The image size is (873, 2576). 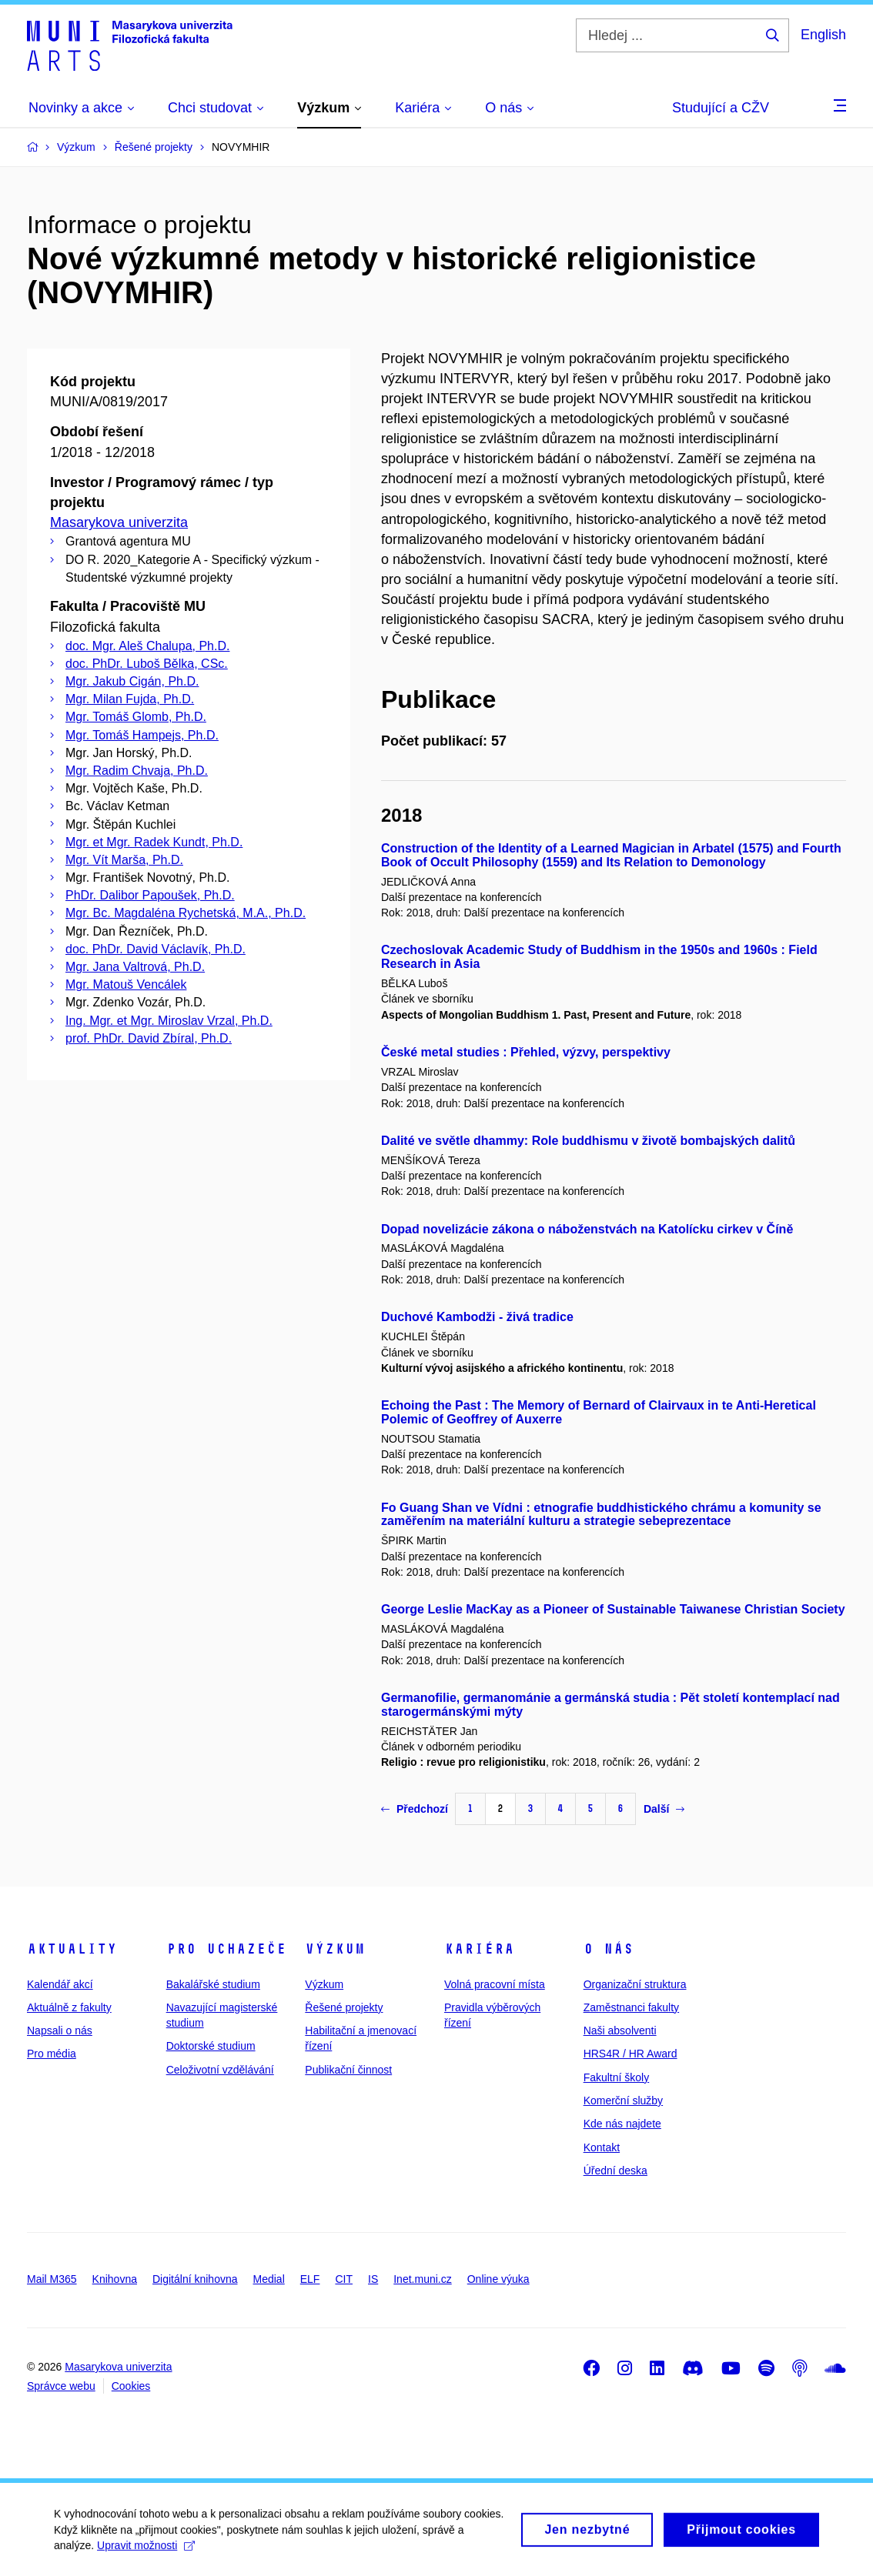 What do you see at coordinates (620, 2030) in the screenshot?
I see `Naši absolventi` at bounding box center [620, 2030].